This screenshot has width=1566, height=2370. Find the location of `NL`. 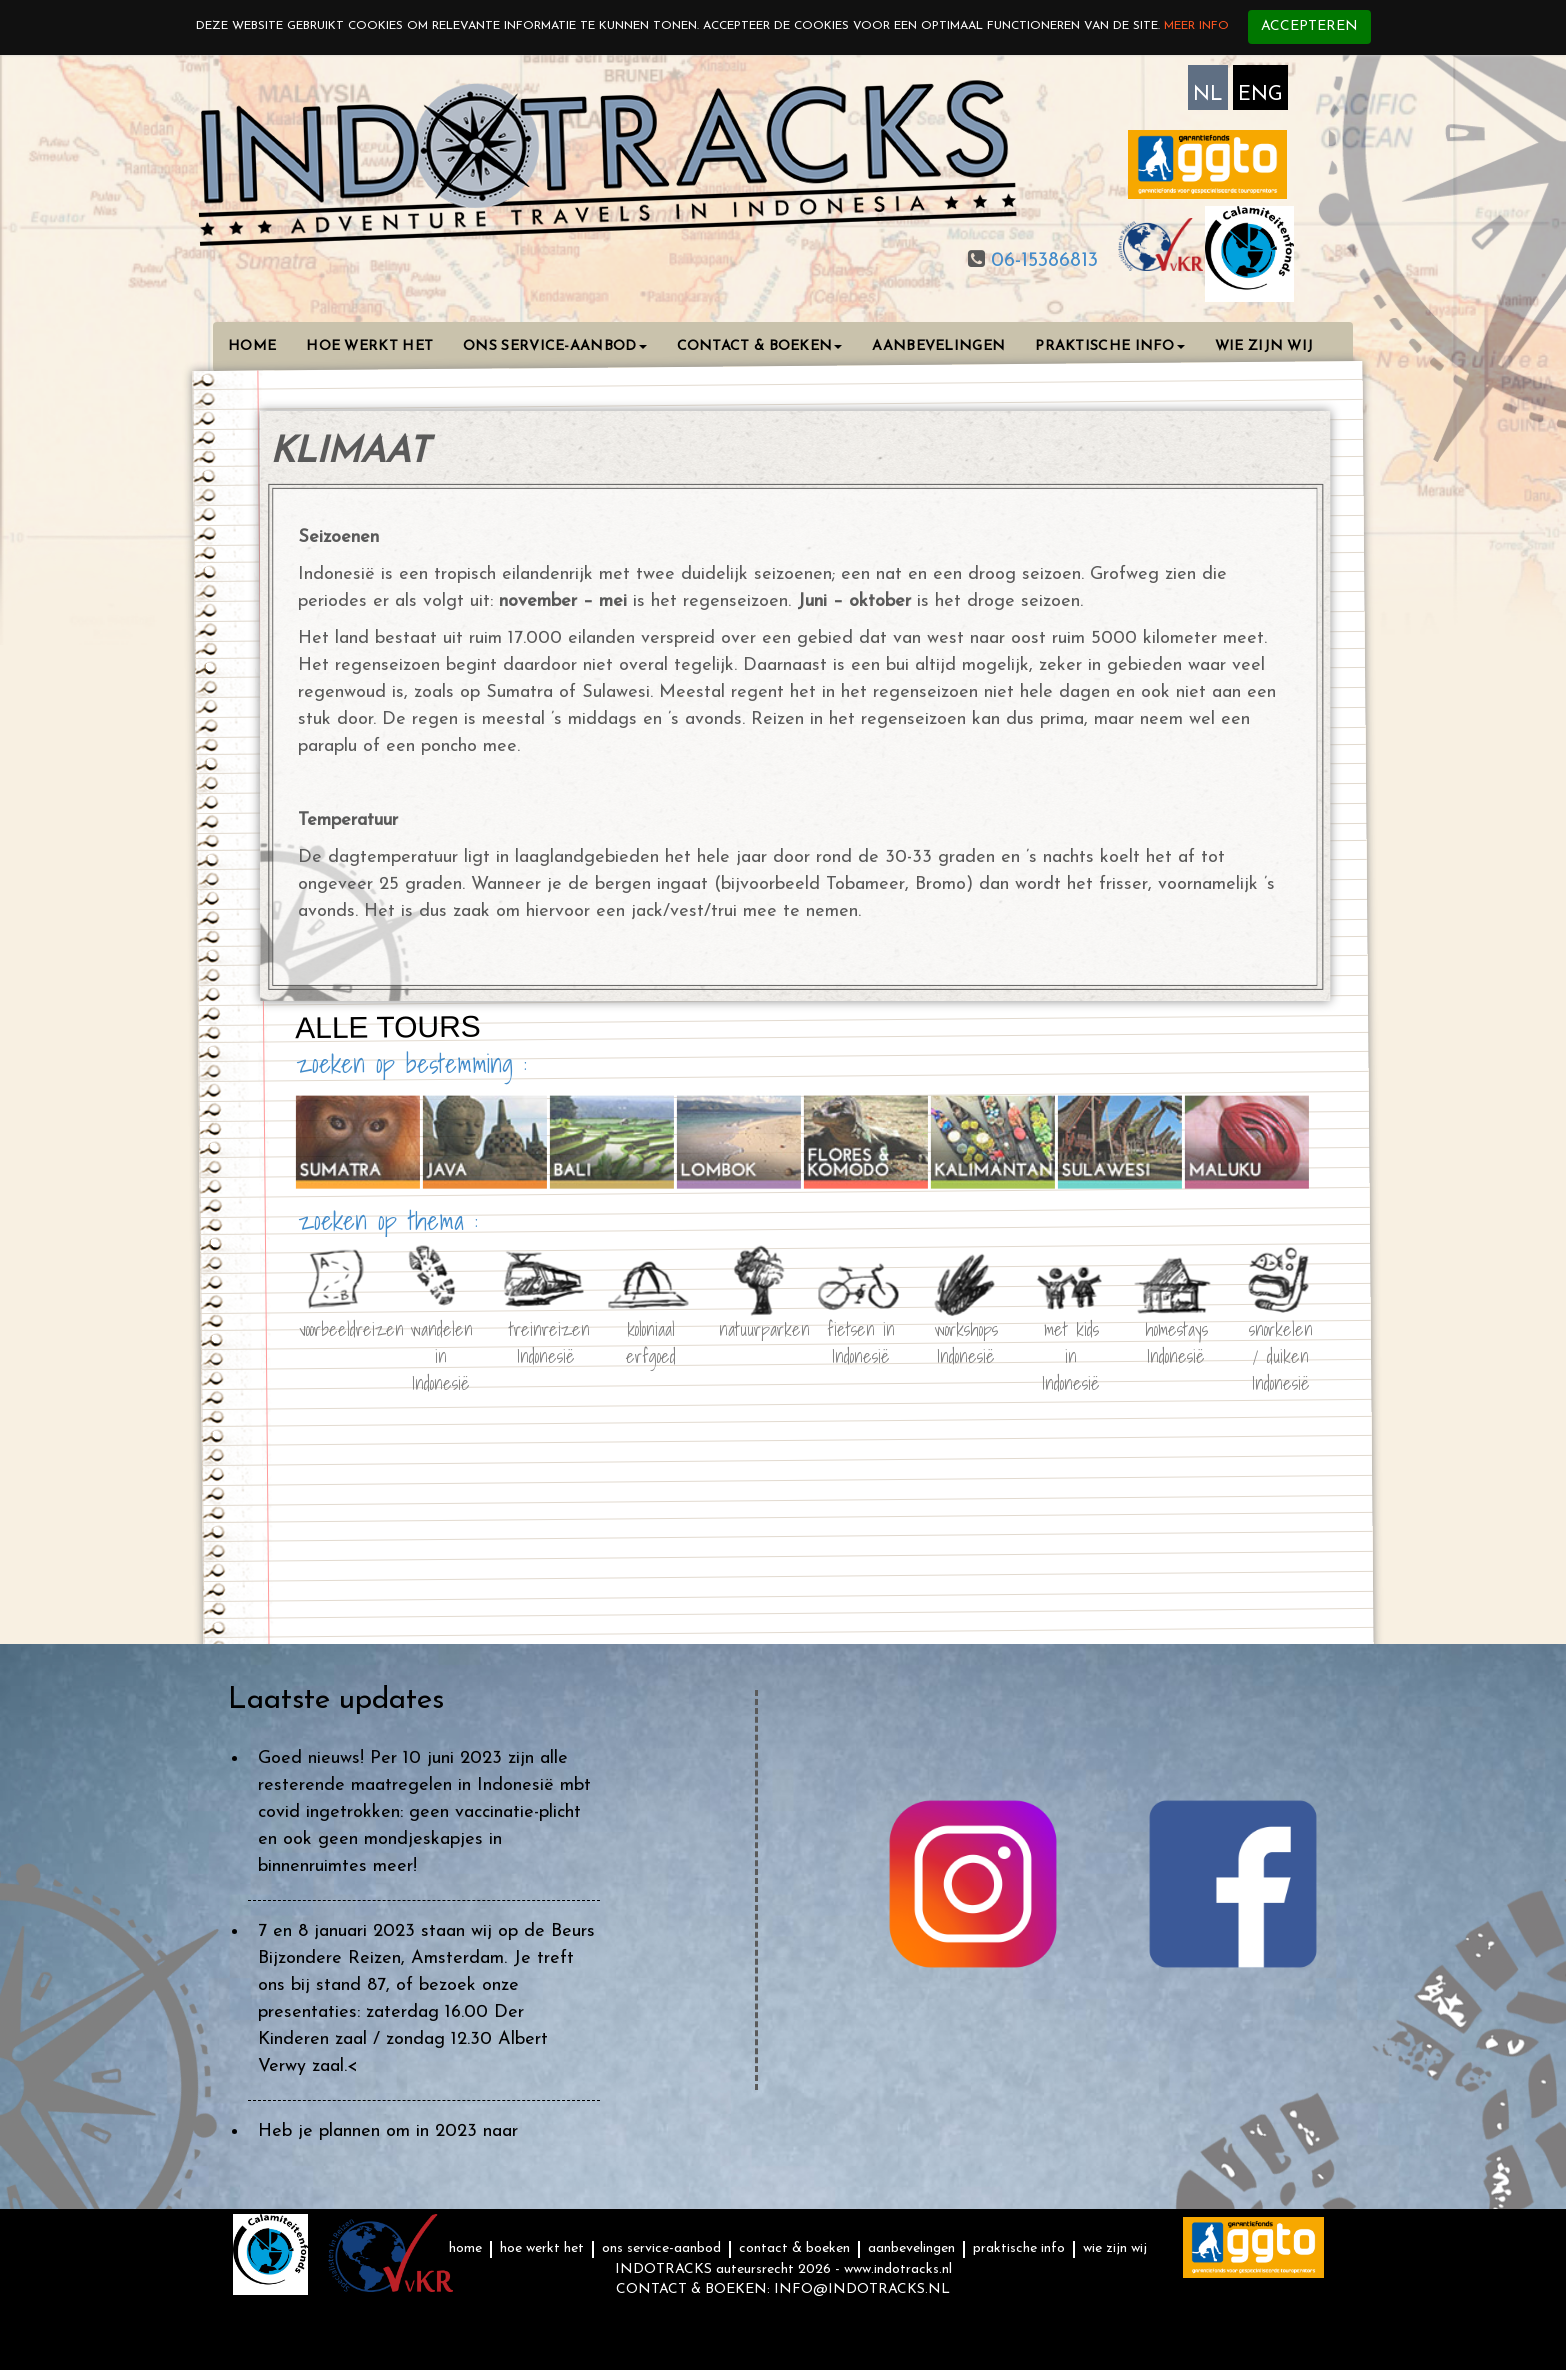

NL is located at coordinates (1208, 95).